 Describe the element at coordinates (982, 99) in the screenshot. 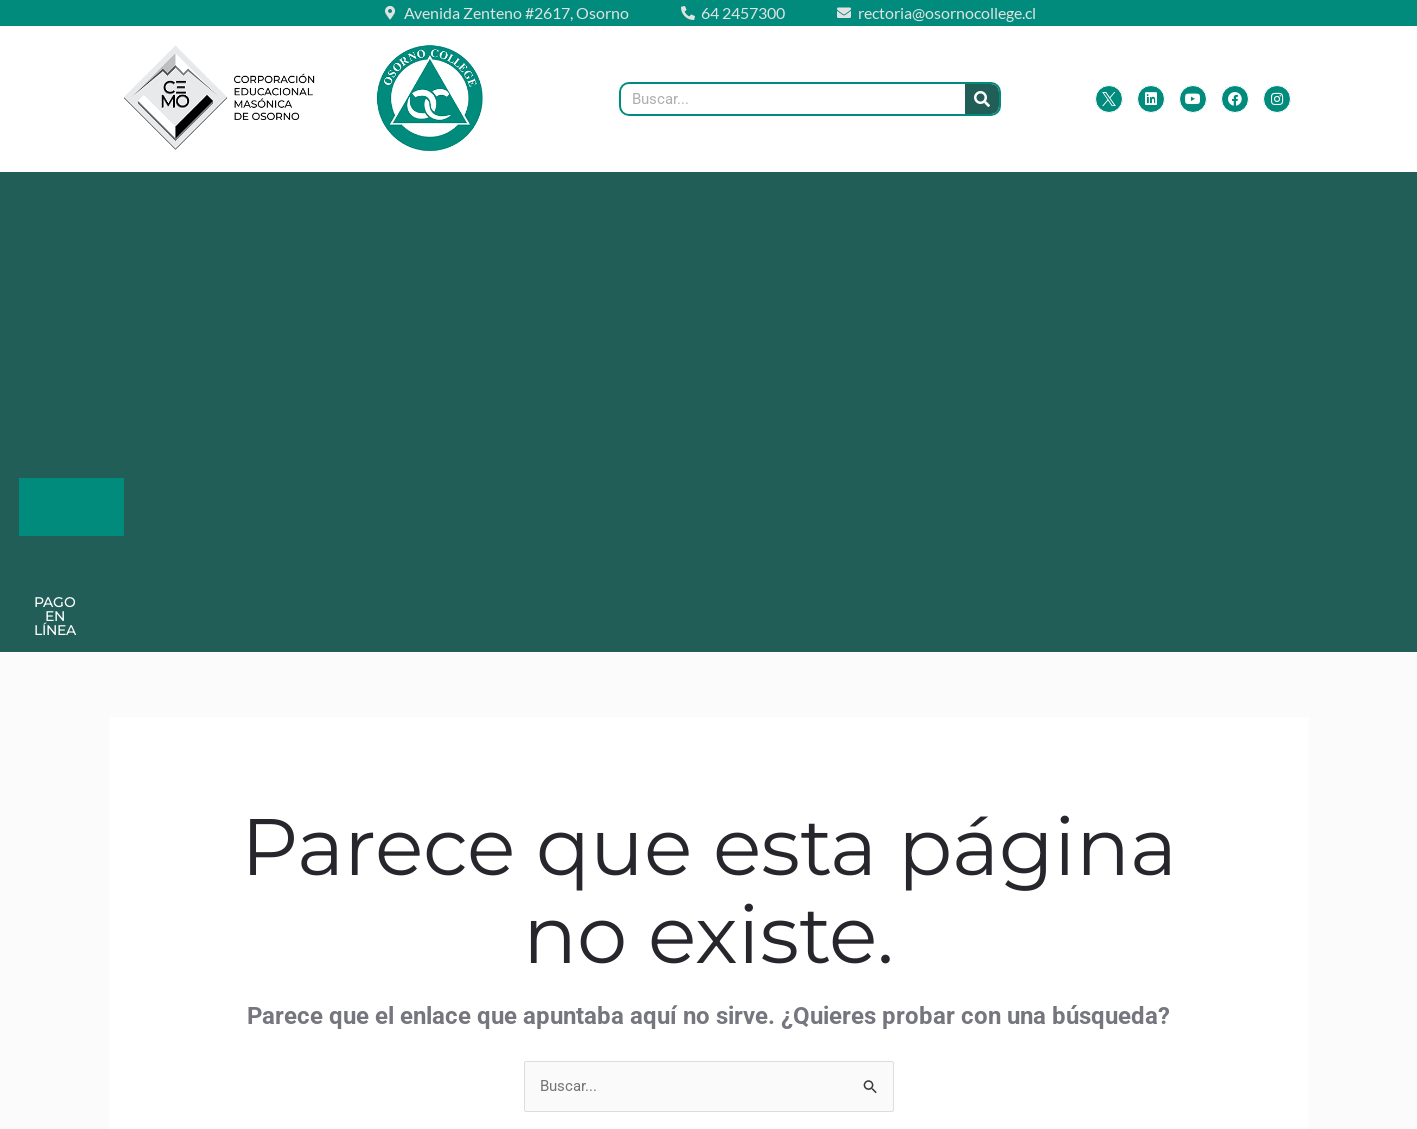

I see `[Buscar]` at that location.